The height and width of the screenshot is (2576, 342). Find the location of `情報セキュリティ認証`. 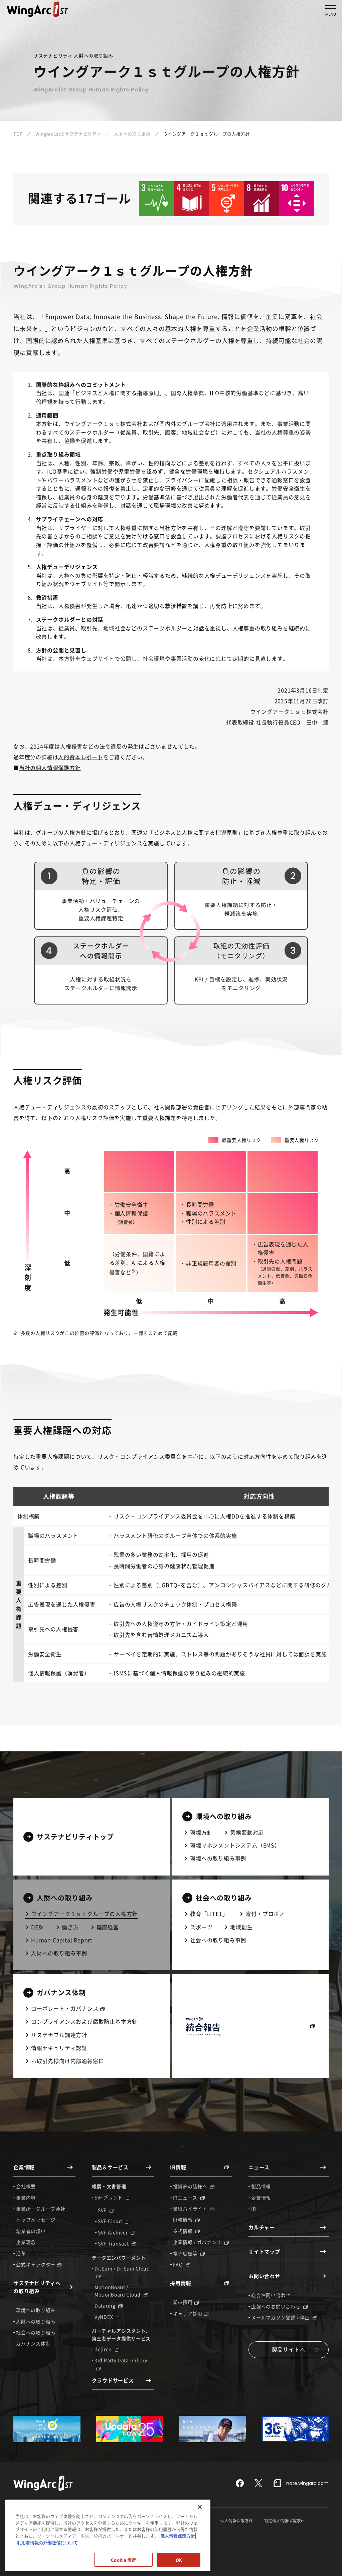

情報セキュリティ認証 is located at coordinates (59, 2048).